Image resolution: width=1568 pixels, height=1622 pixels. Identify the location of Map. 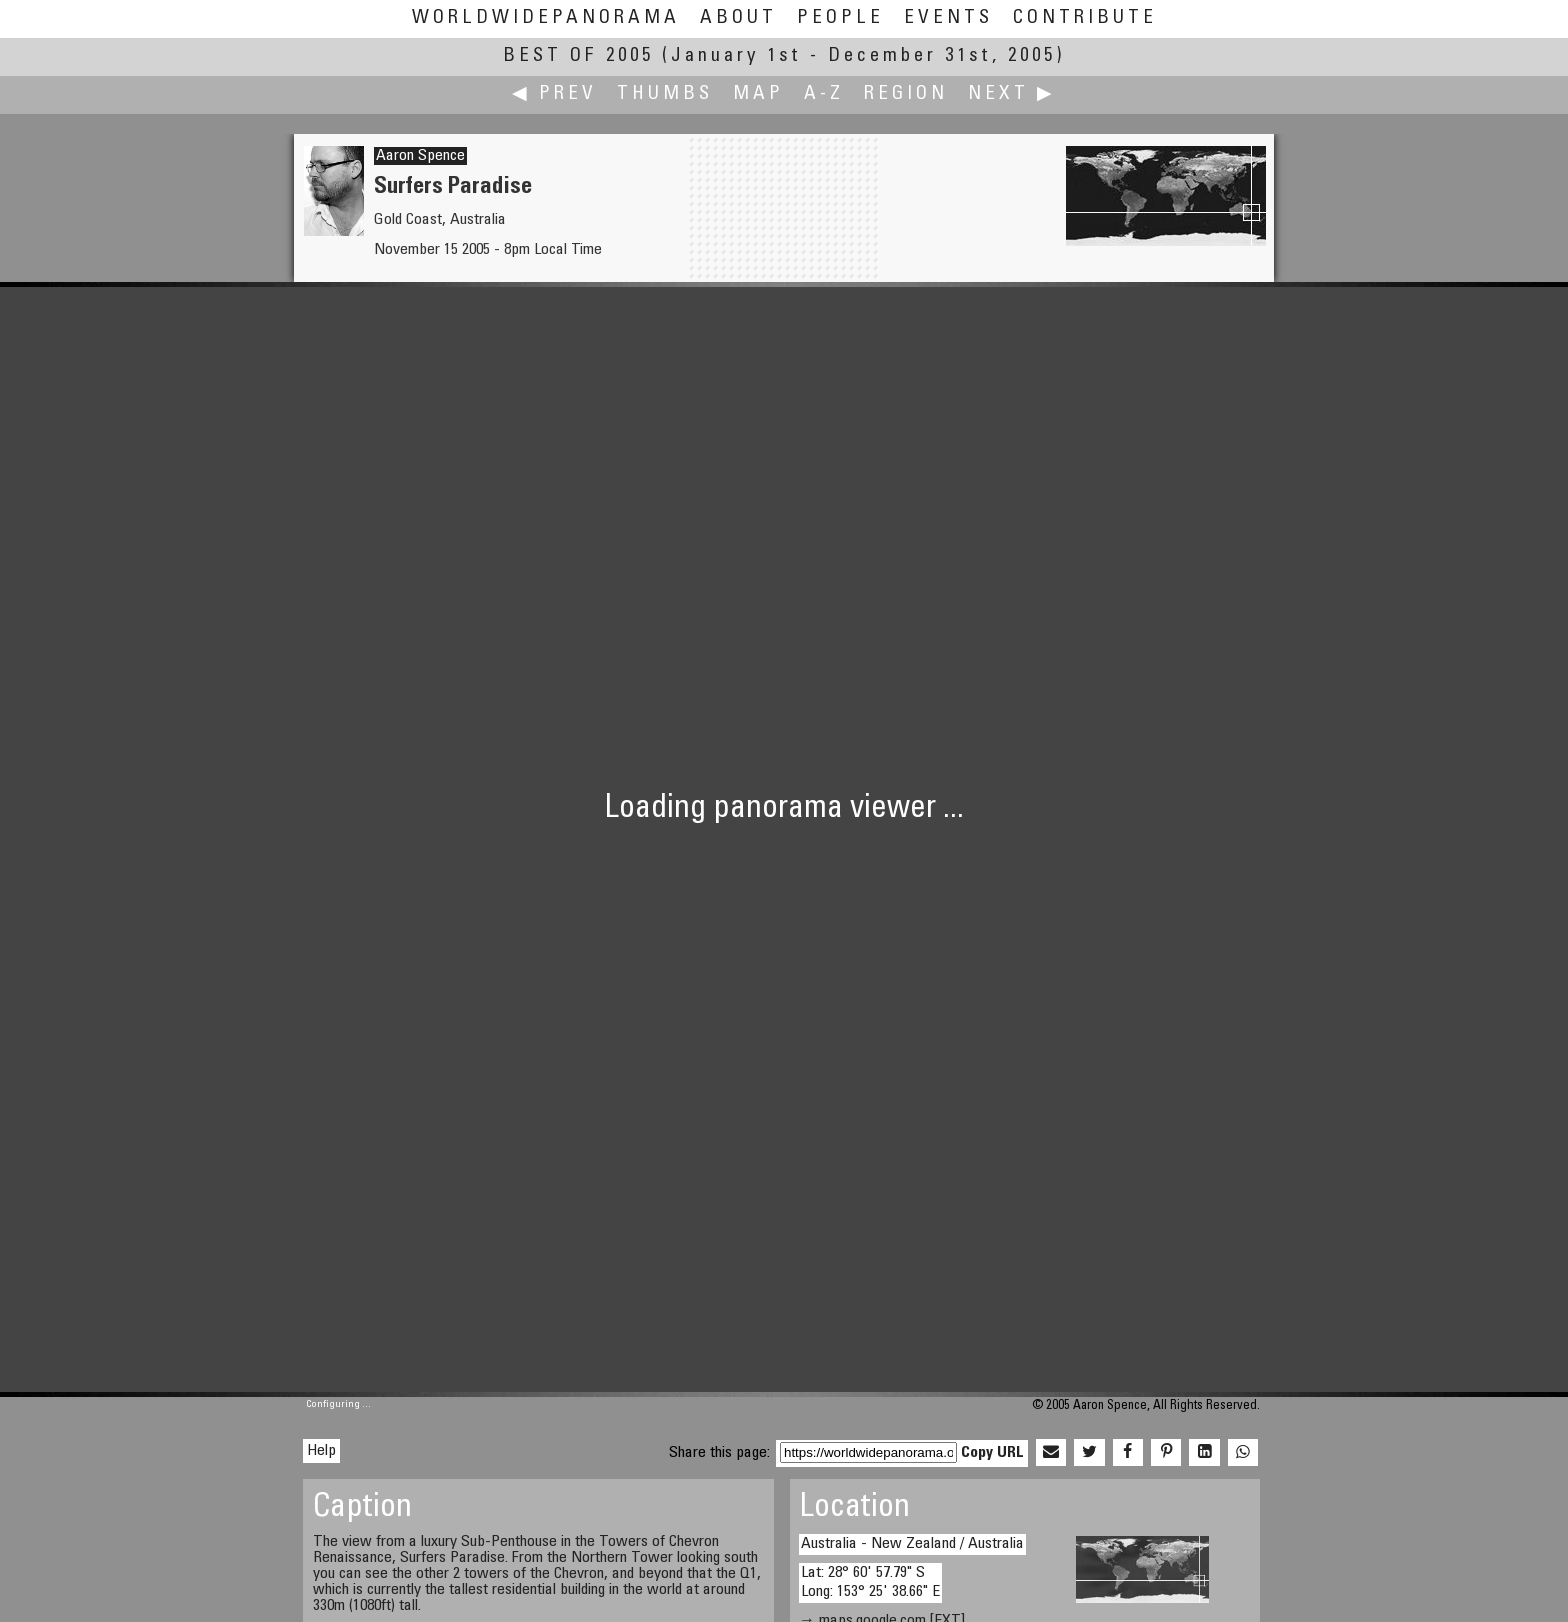
(758, 94).